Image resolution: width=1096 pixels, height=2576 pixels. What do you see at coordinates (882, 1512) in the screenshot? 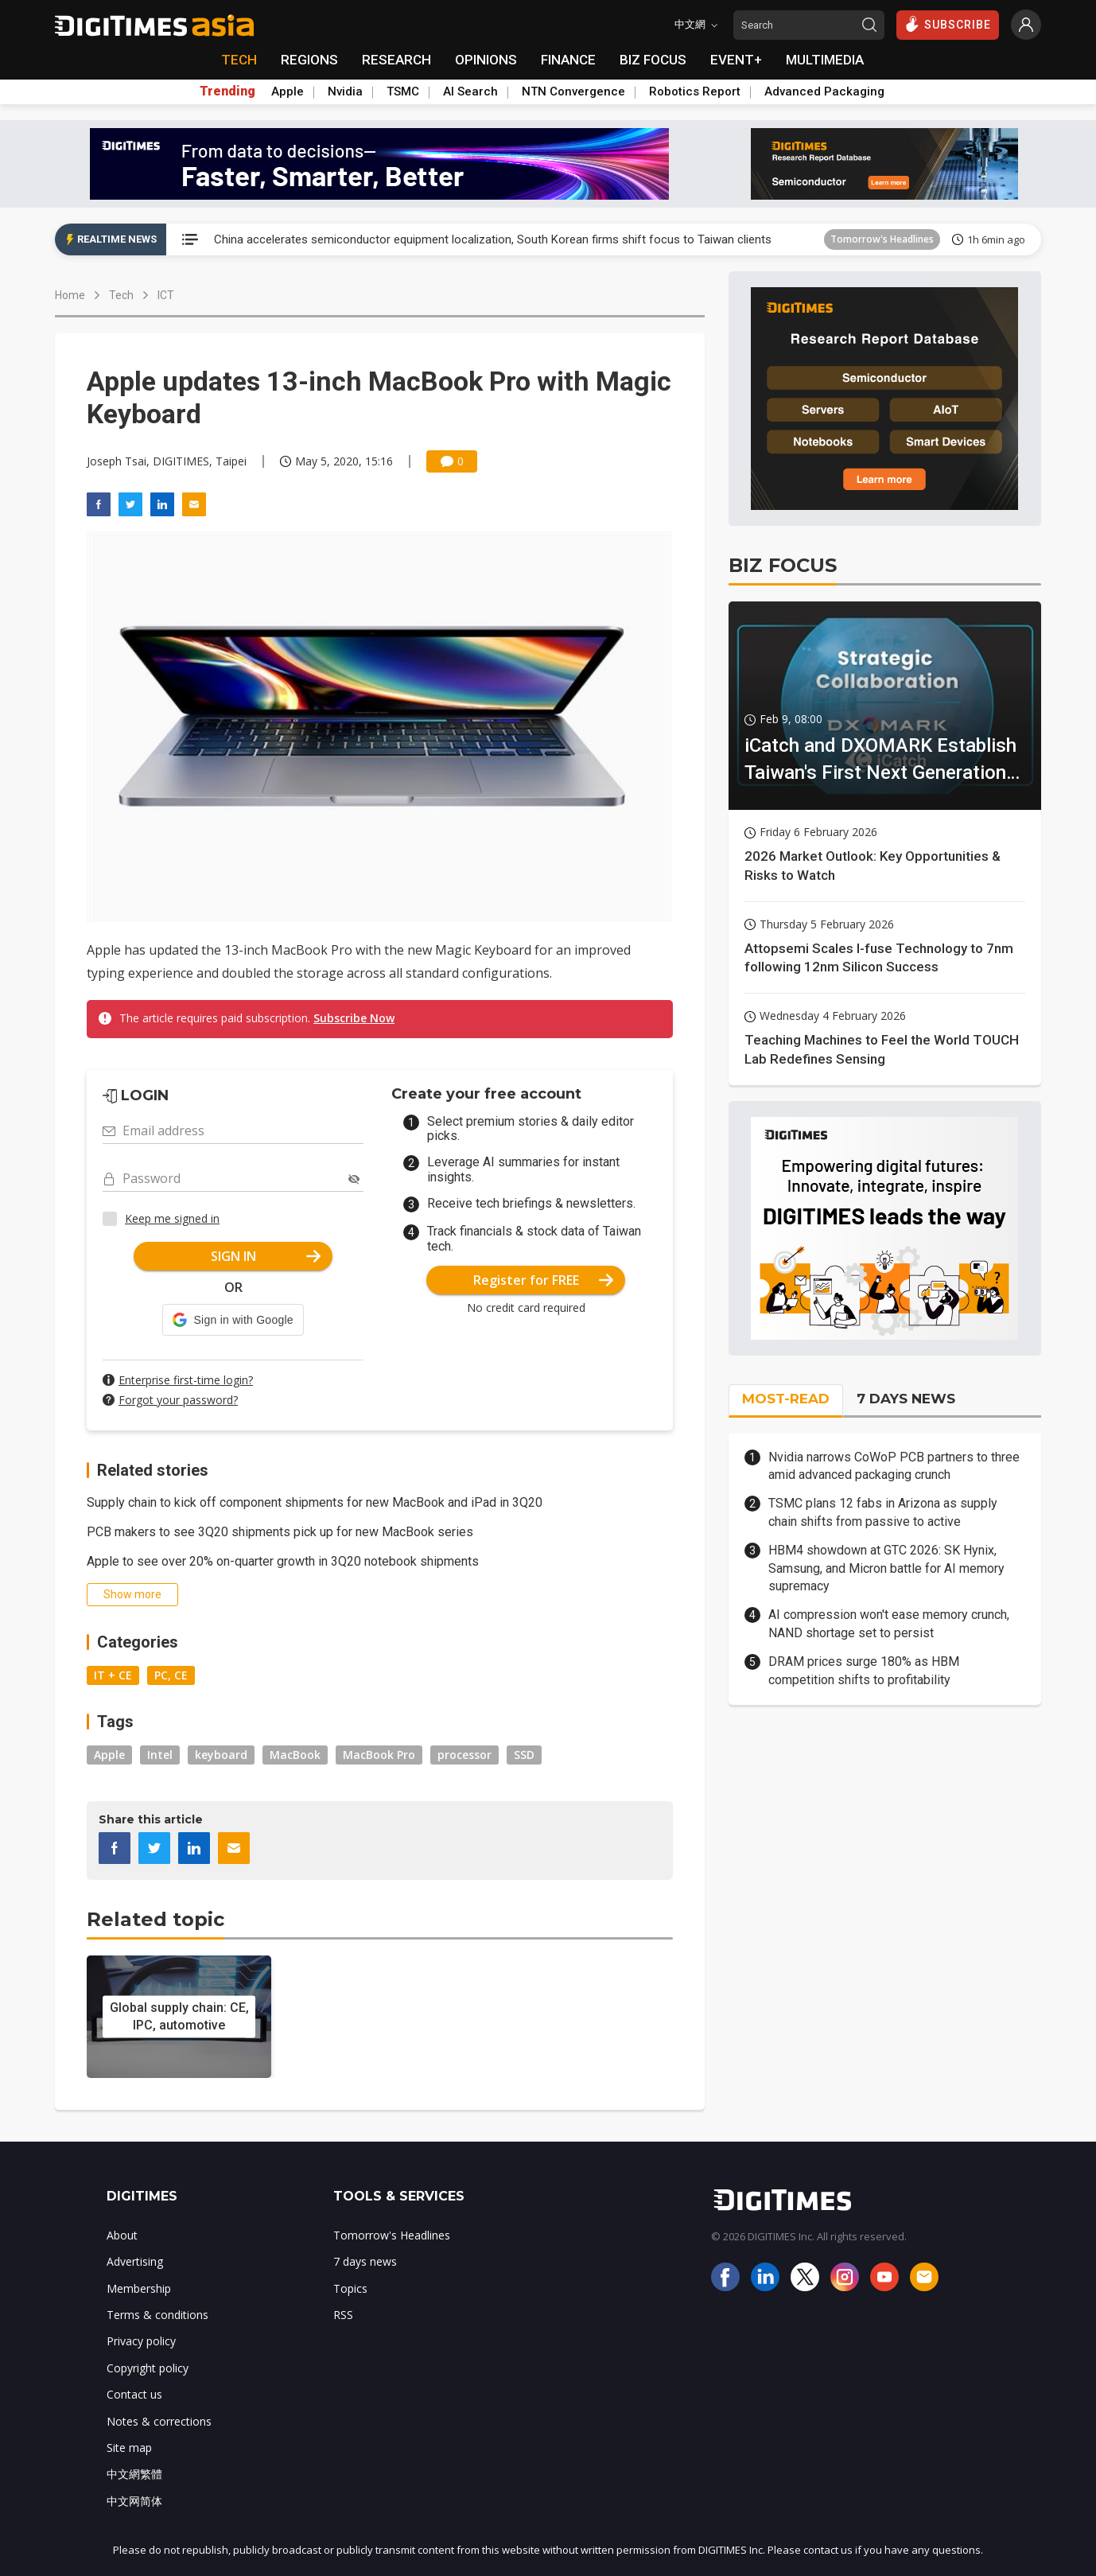
I see `TSMC plans 12 fabs in Arizona as supply chain shifts from passive to active` at bounding box center [882, 1512].